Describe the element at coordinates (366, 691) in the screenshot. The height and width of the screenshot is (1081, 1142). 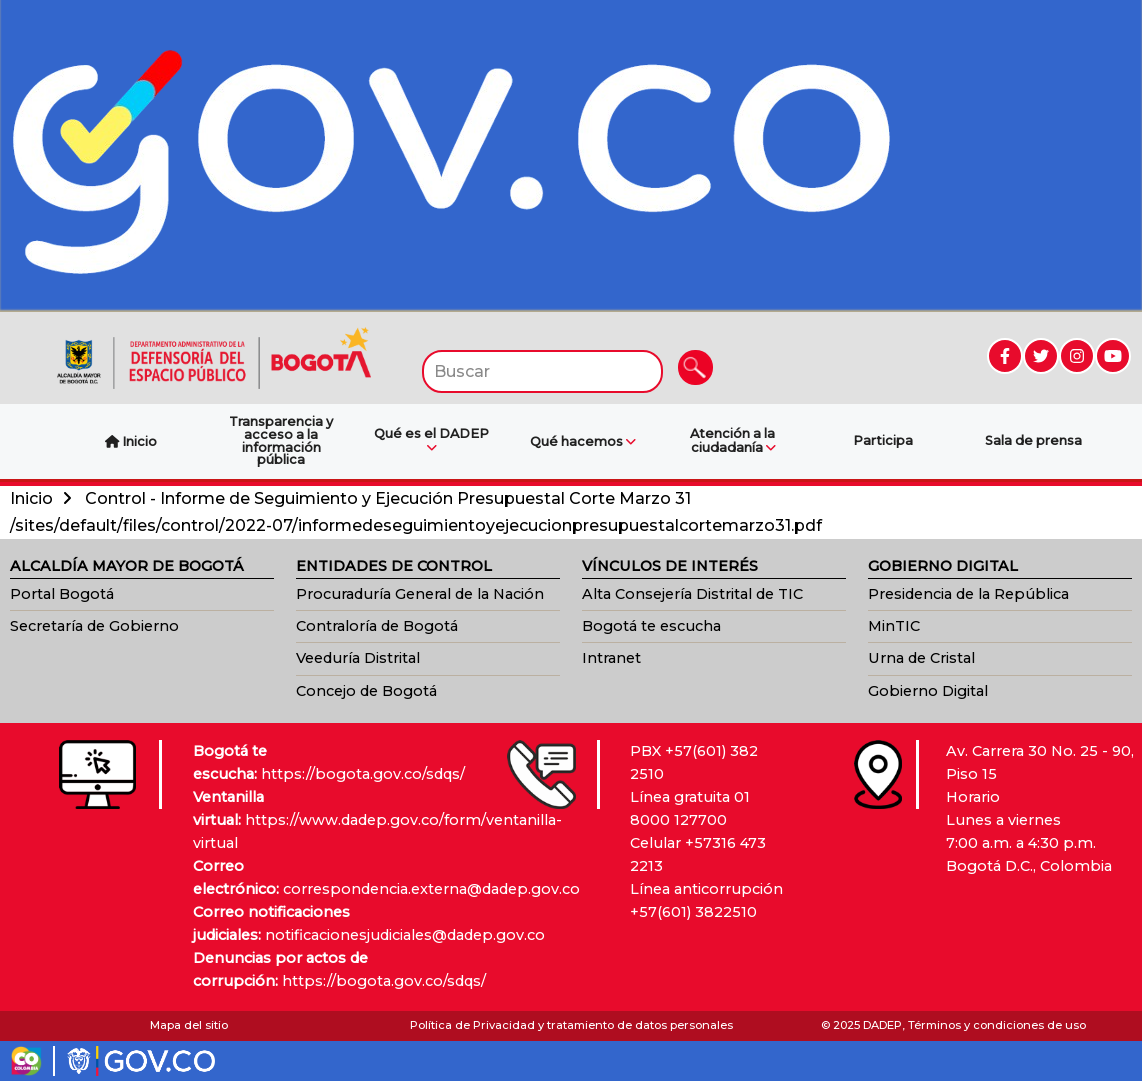
I see `Concejo de Bogotá` at that location.